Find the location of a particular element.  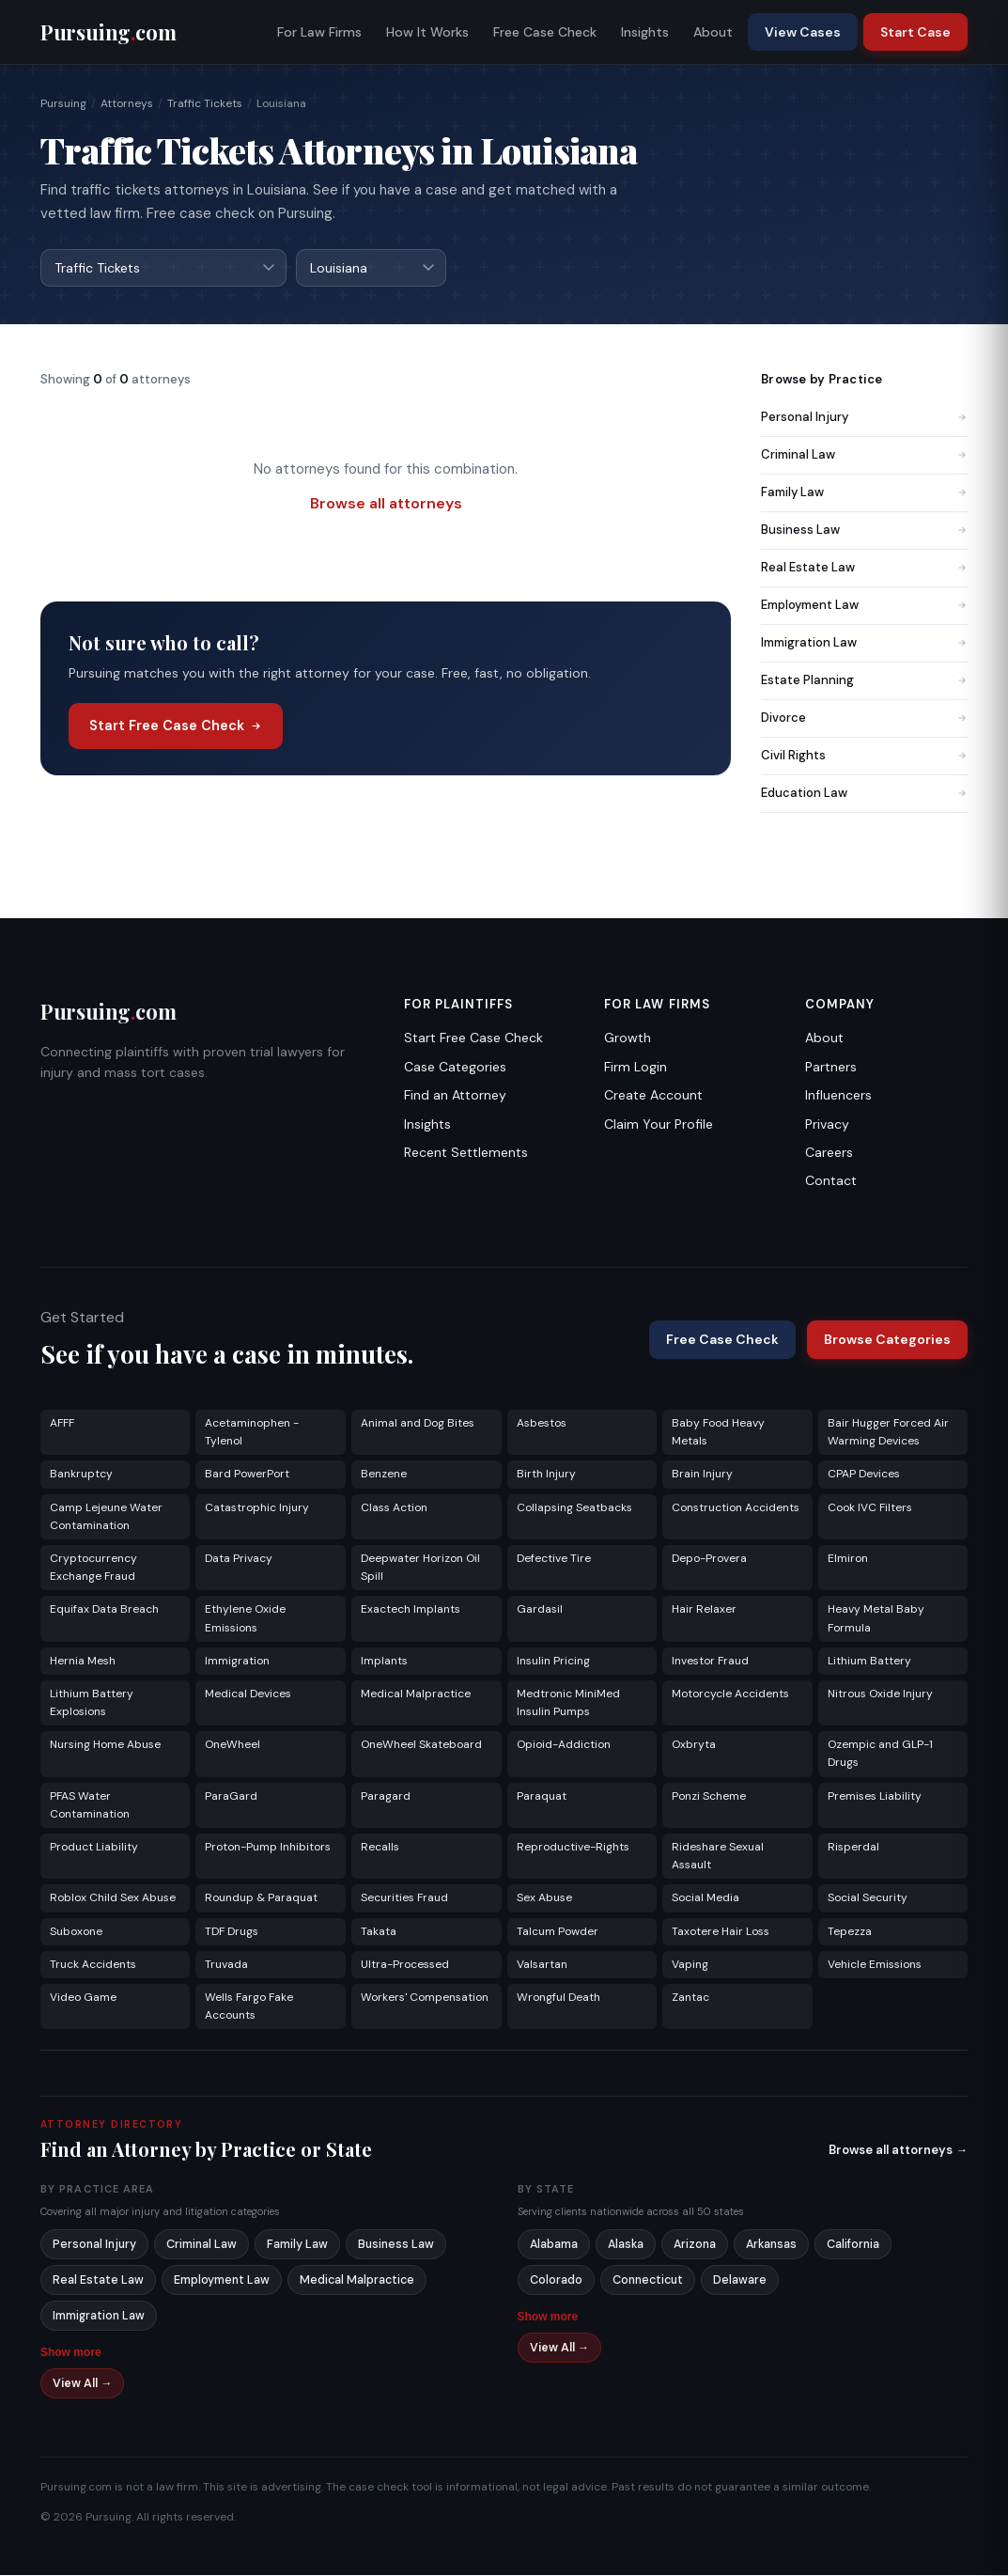

Product Liability is located at coordinates (94, 1847).